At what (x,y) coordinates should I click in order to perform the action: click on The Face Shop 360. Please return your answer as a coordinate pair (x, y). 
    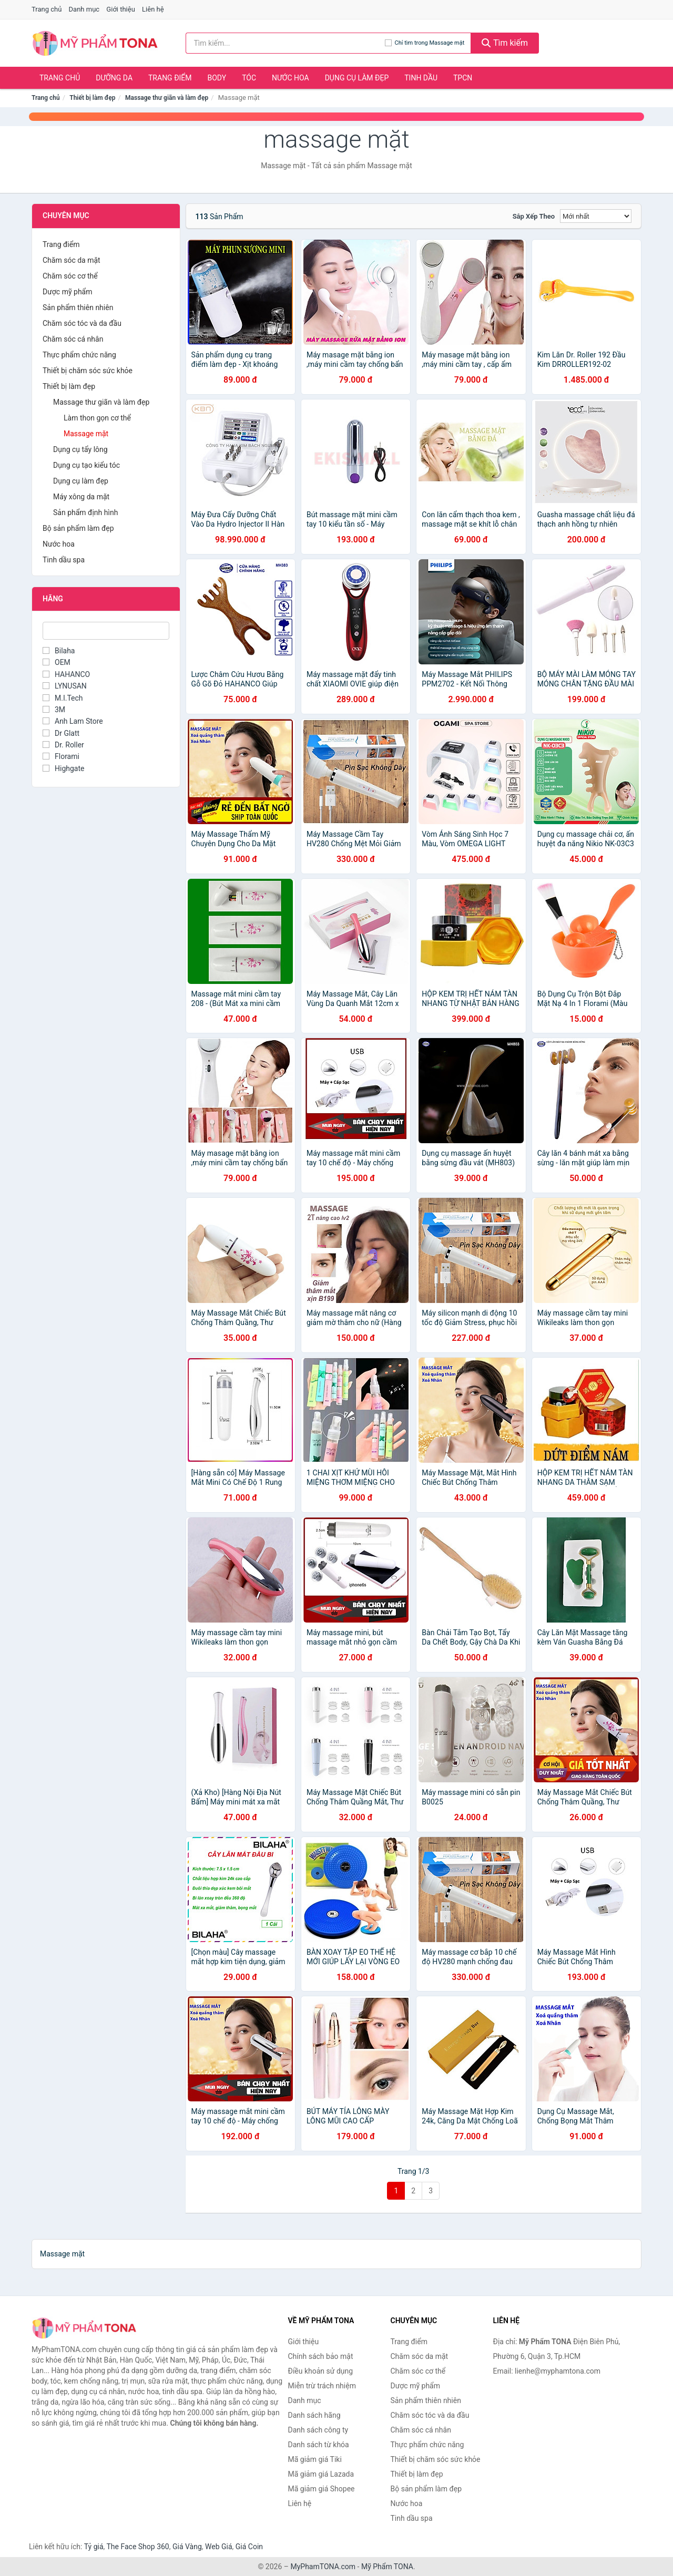
    Looking at the image, I should click on (137, 2546).